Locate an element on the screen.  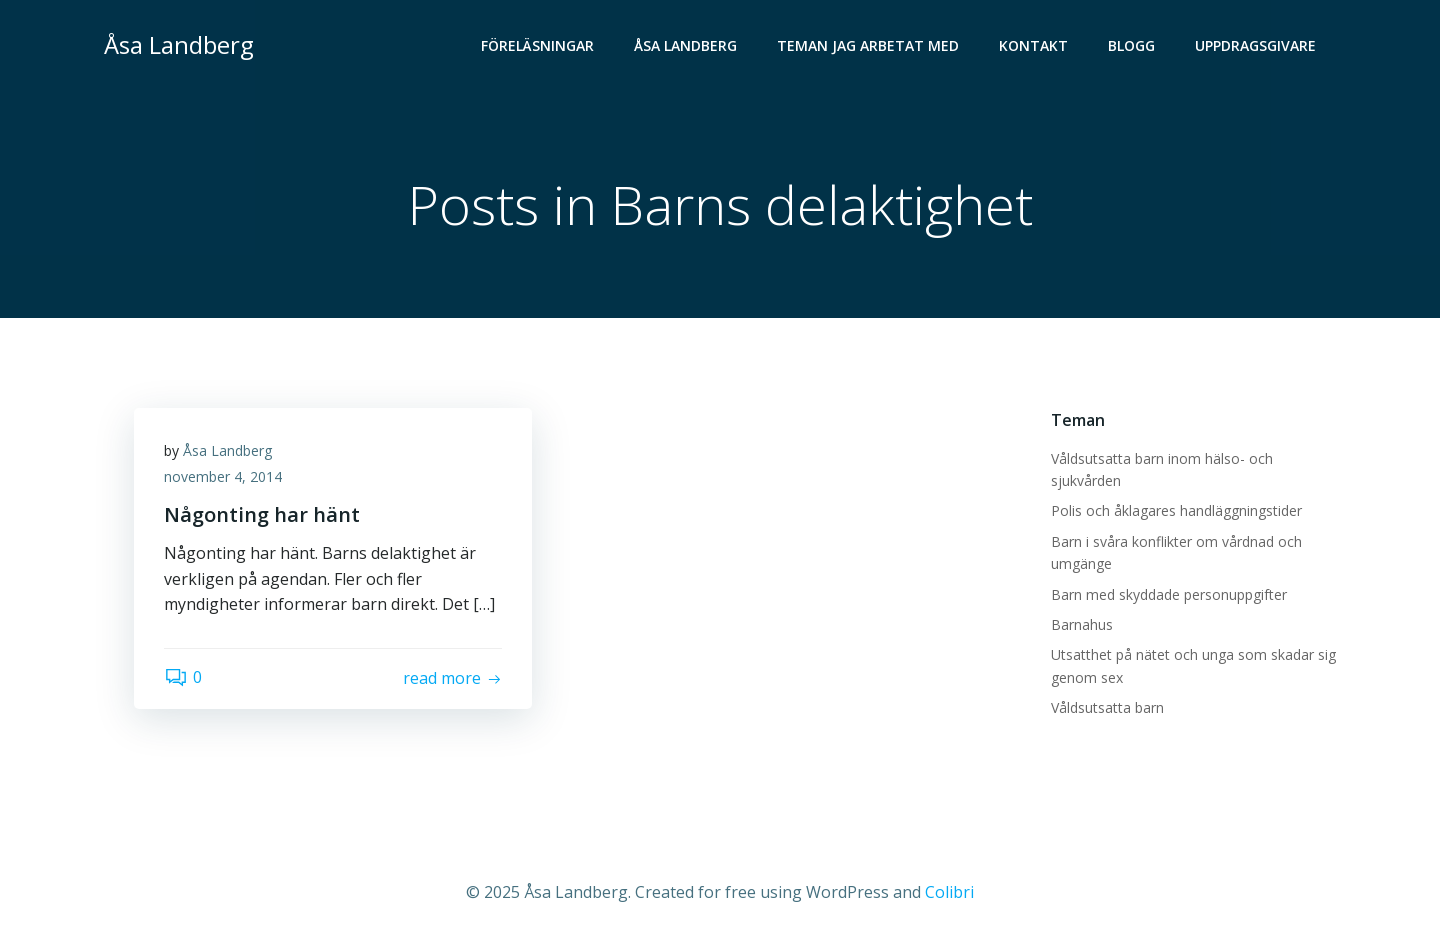
Barnahus is located at coordinates (1082, 624).